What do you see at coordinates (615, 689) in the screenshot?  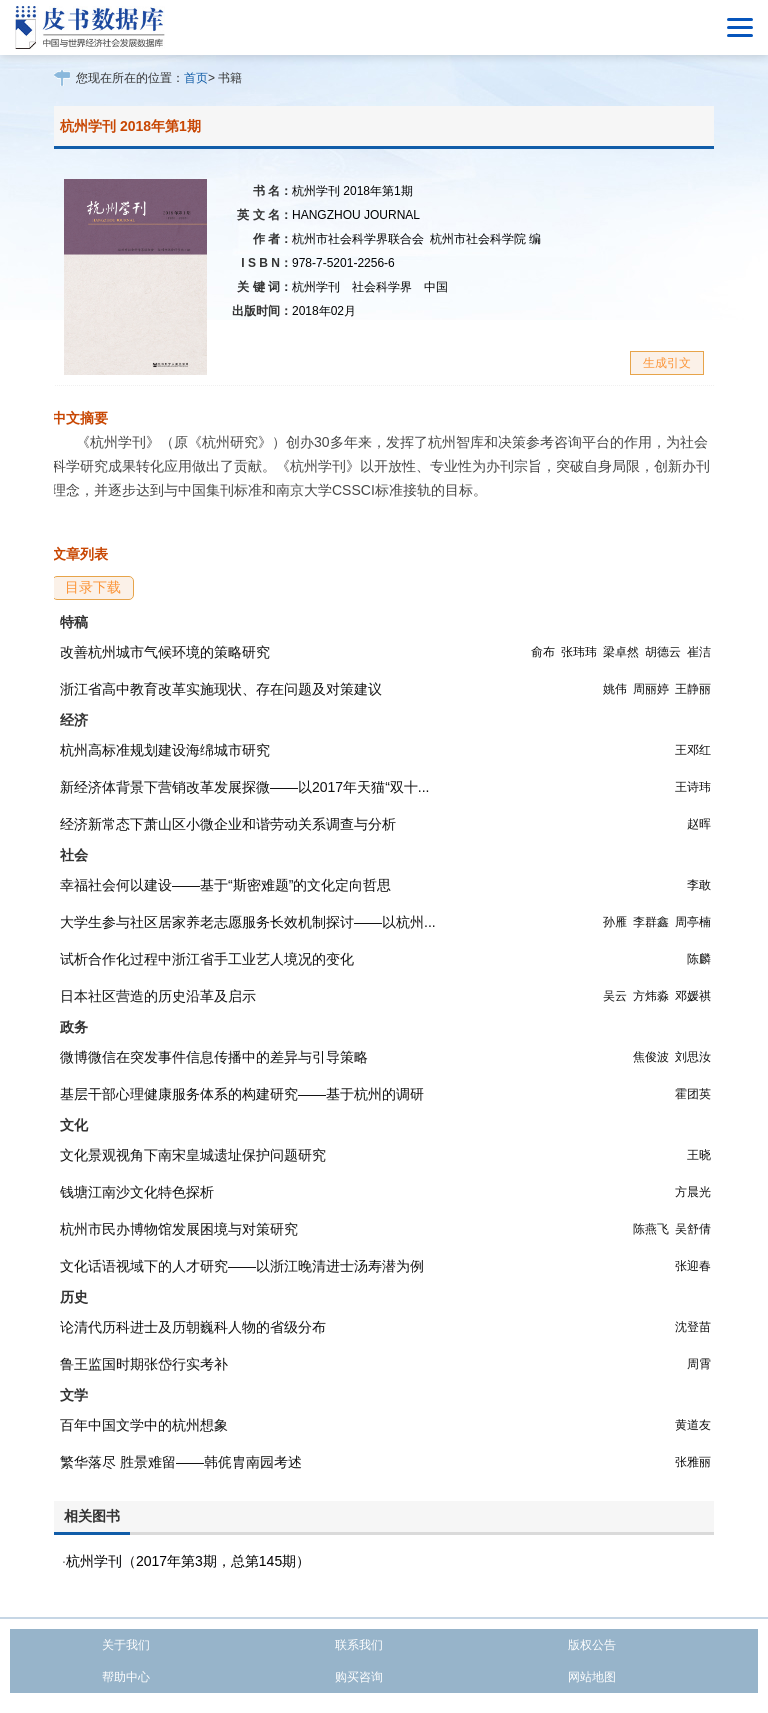 I see `姚伟` at bounding box center [615, 689].